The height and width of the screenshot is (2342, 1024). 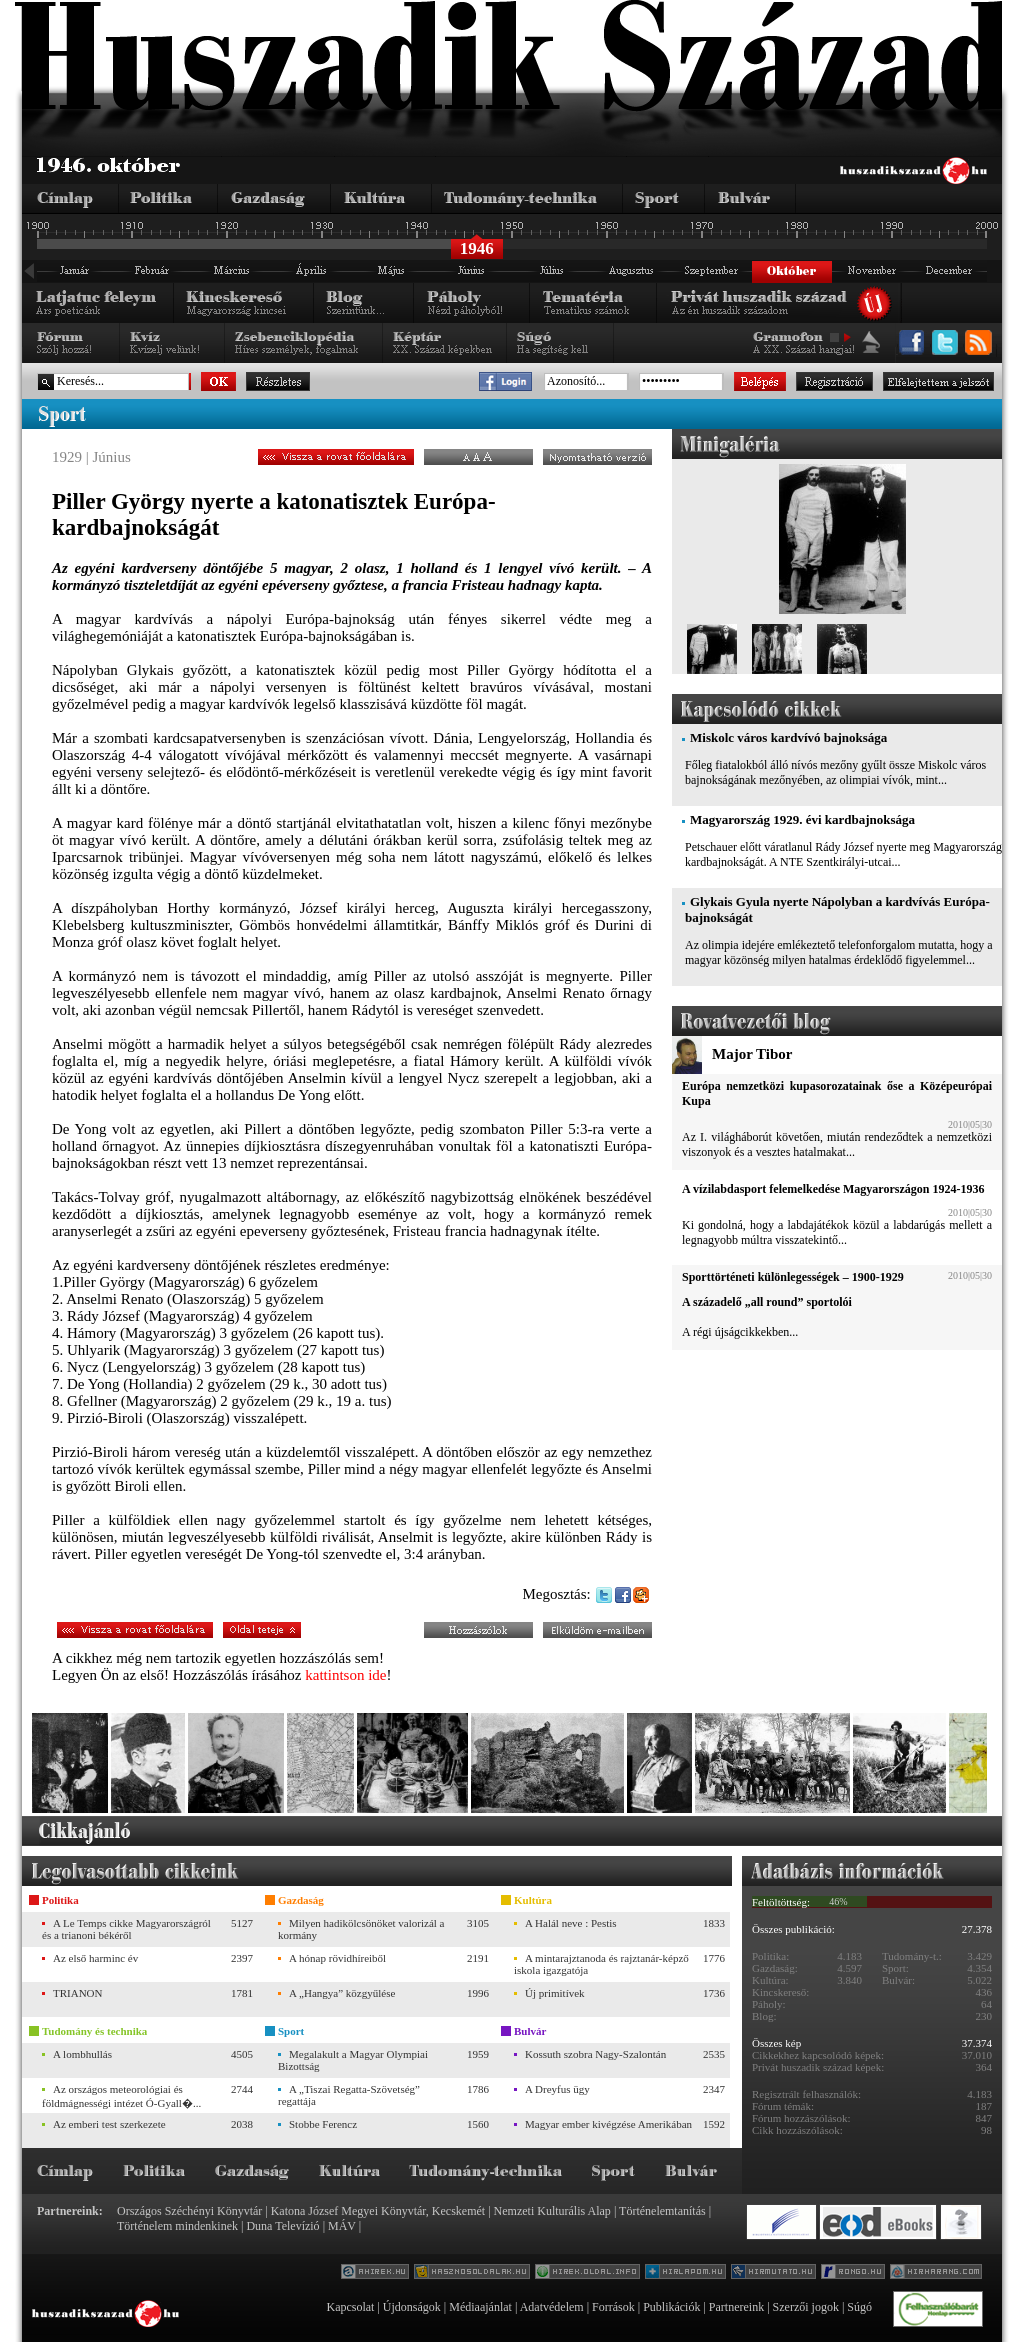 I want to click on Történelem mindenkinek, so click(x=177, y=2226).